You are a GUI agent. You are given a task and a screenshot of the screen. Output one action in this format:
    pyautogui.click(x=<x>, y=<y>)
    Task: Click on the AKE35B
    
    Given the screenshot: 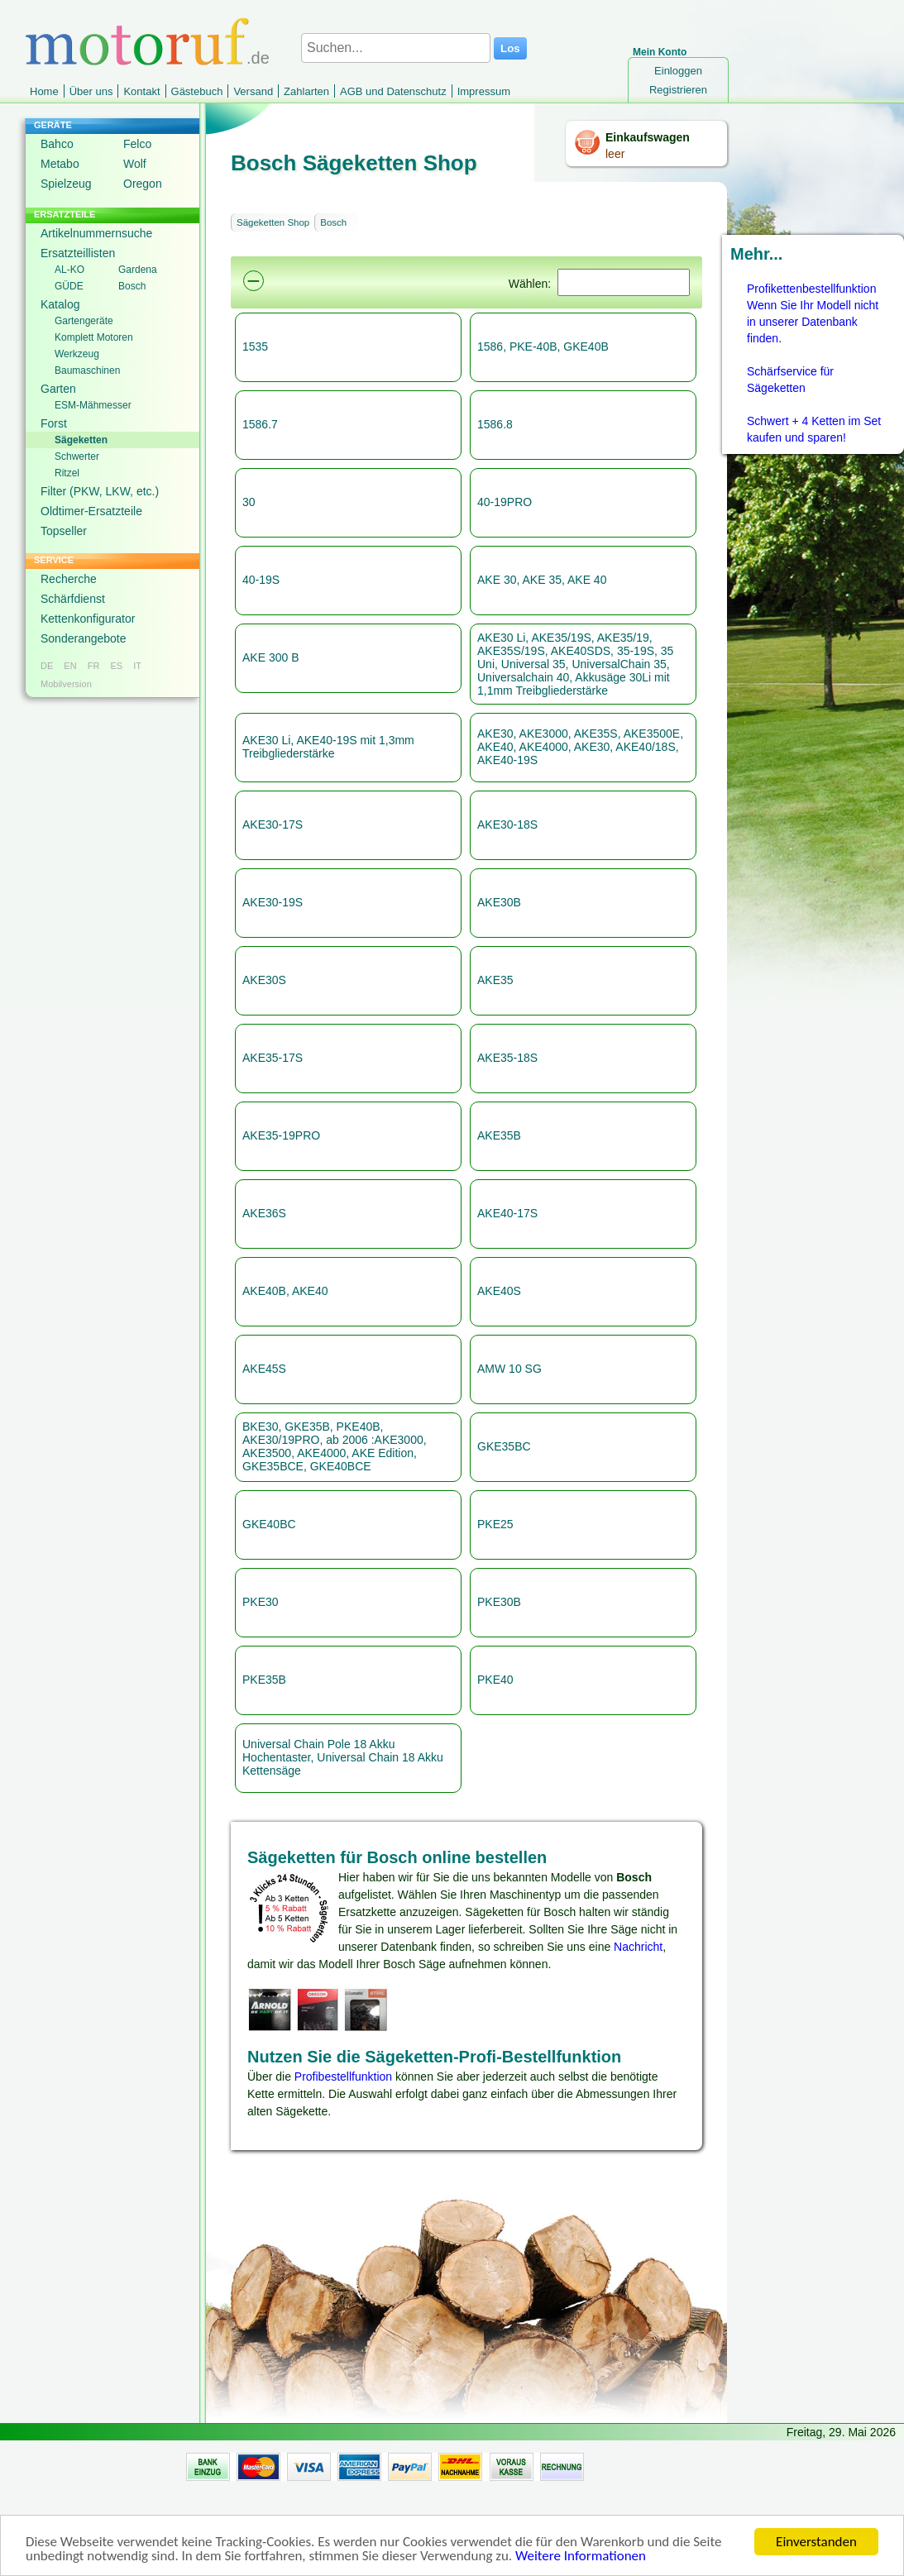 What is the action you would take?
    pyautogui.click(x=499, y=1135)
    